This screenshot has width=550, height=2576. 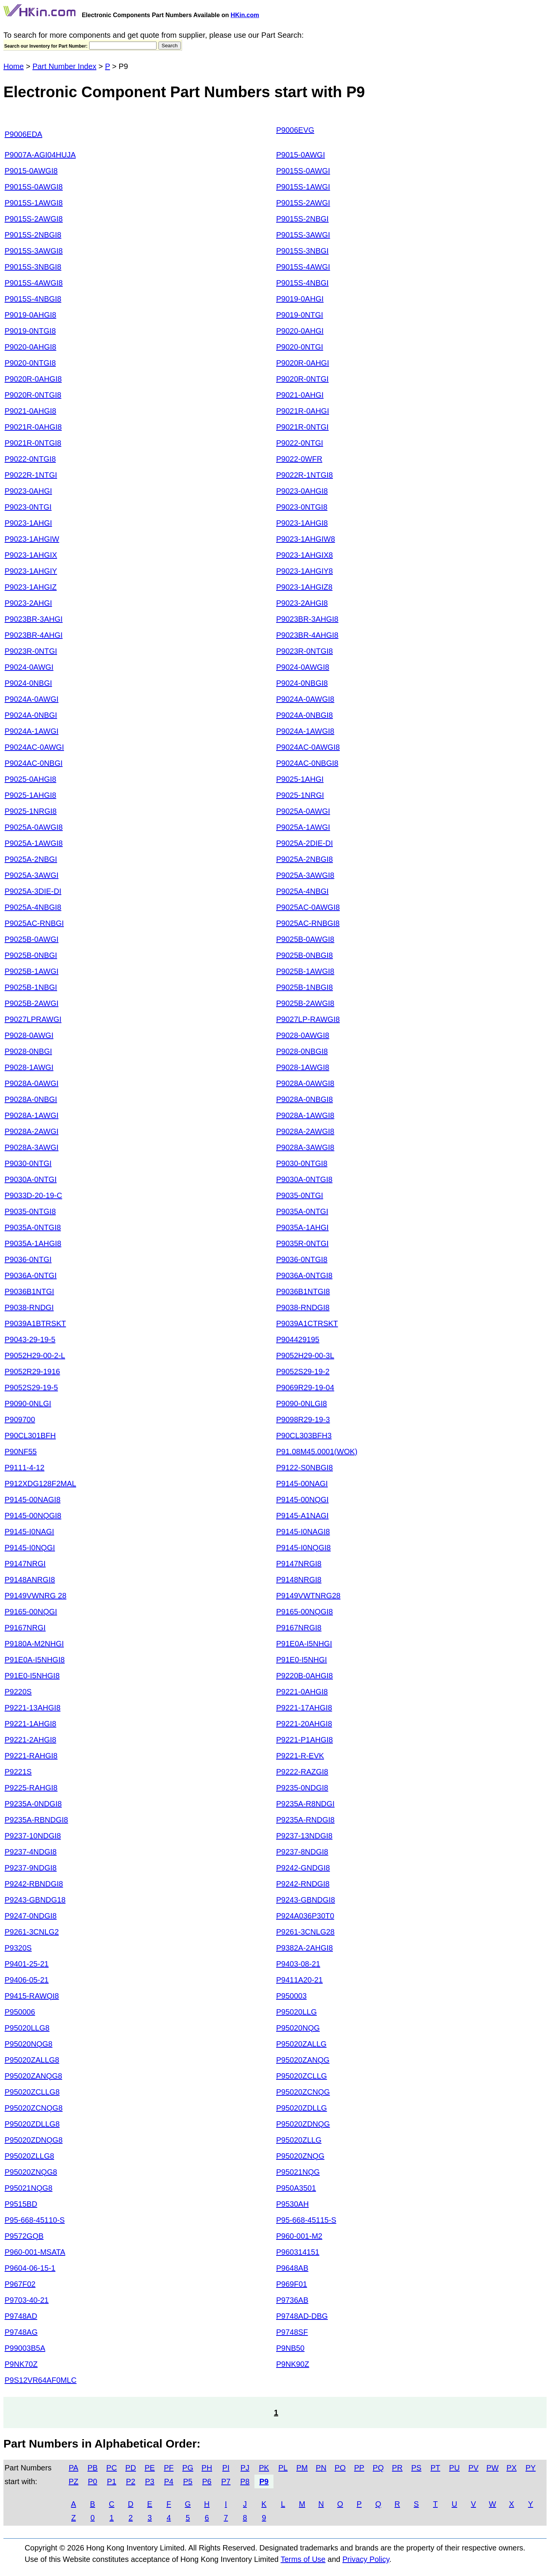 I want to click on P9028-1AWGI8, so click(x=302, y=1067).